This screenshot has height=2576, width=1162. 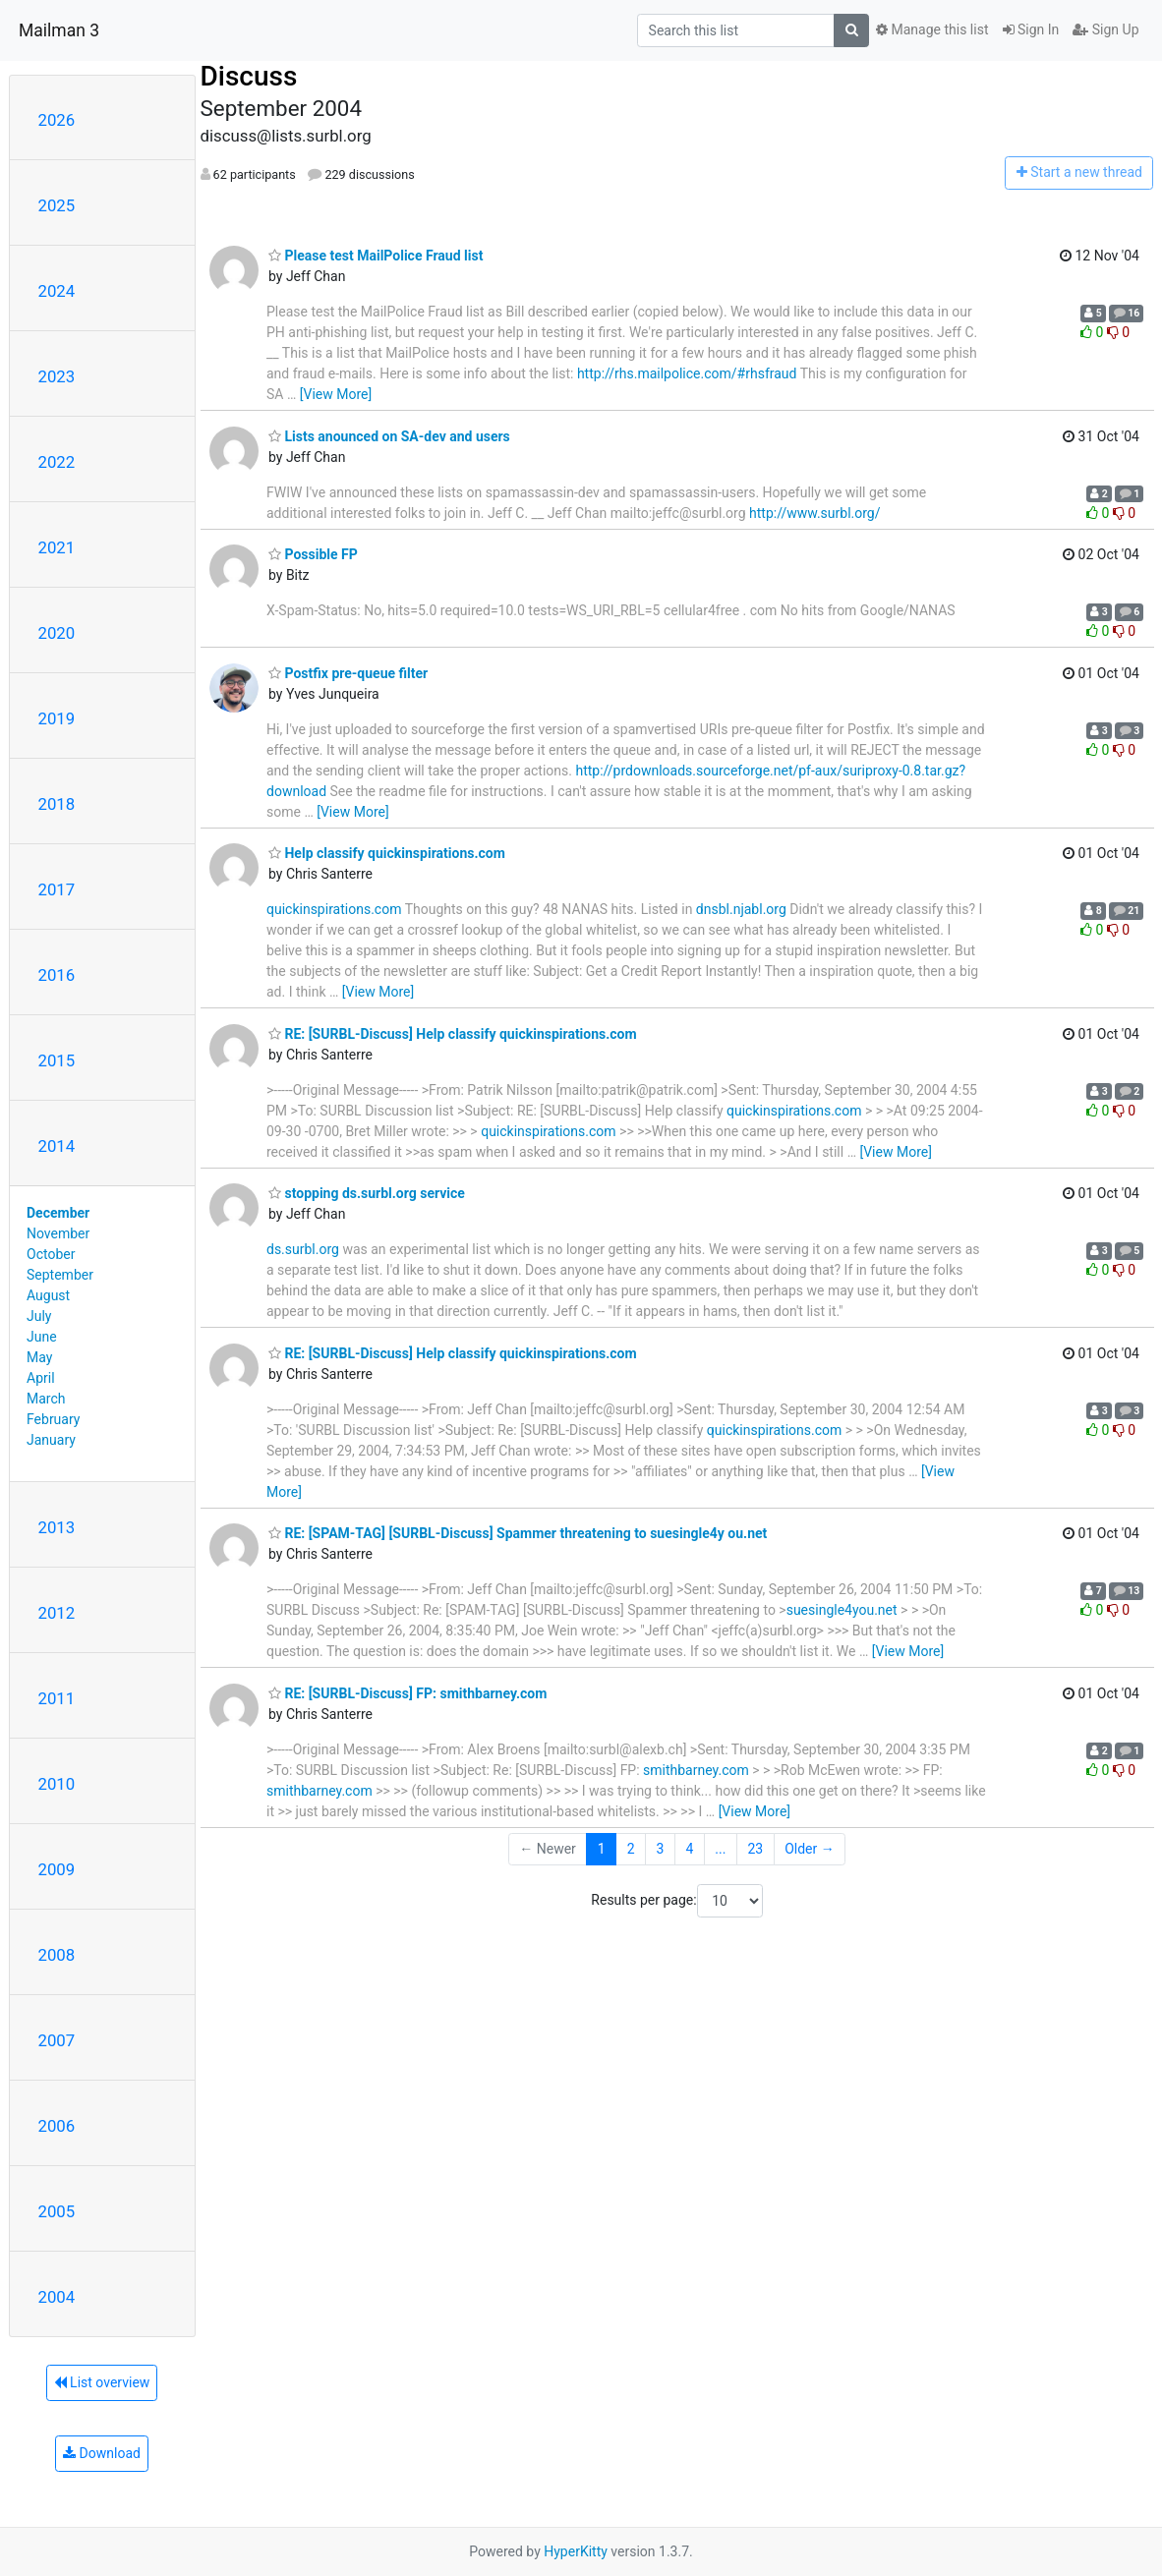 I want to click on smithbarney.com, so click(x=696, y=1770).